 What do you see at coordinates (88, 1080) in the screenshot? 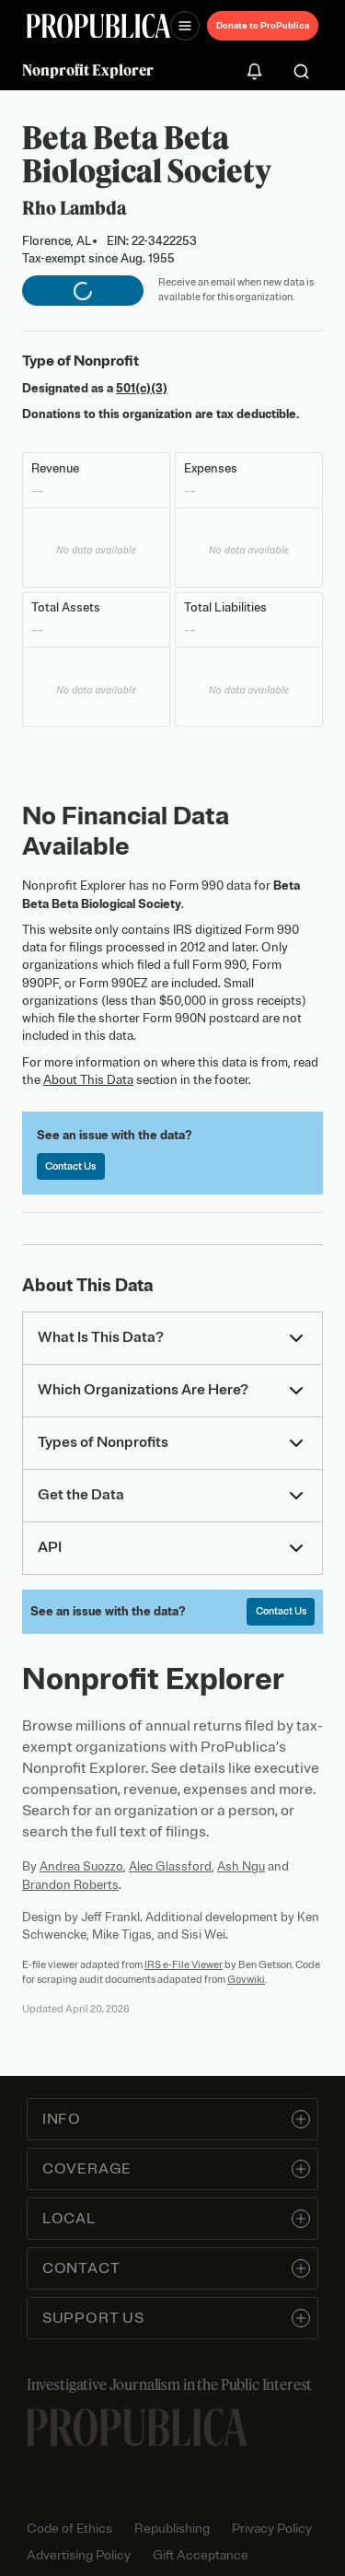
I see `About This Data` at bounding box center [88, 1080].